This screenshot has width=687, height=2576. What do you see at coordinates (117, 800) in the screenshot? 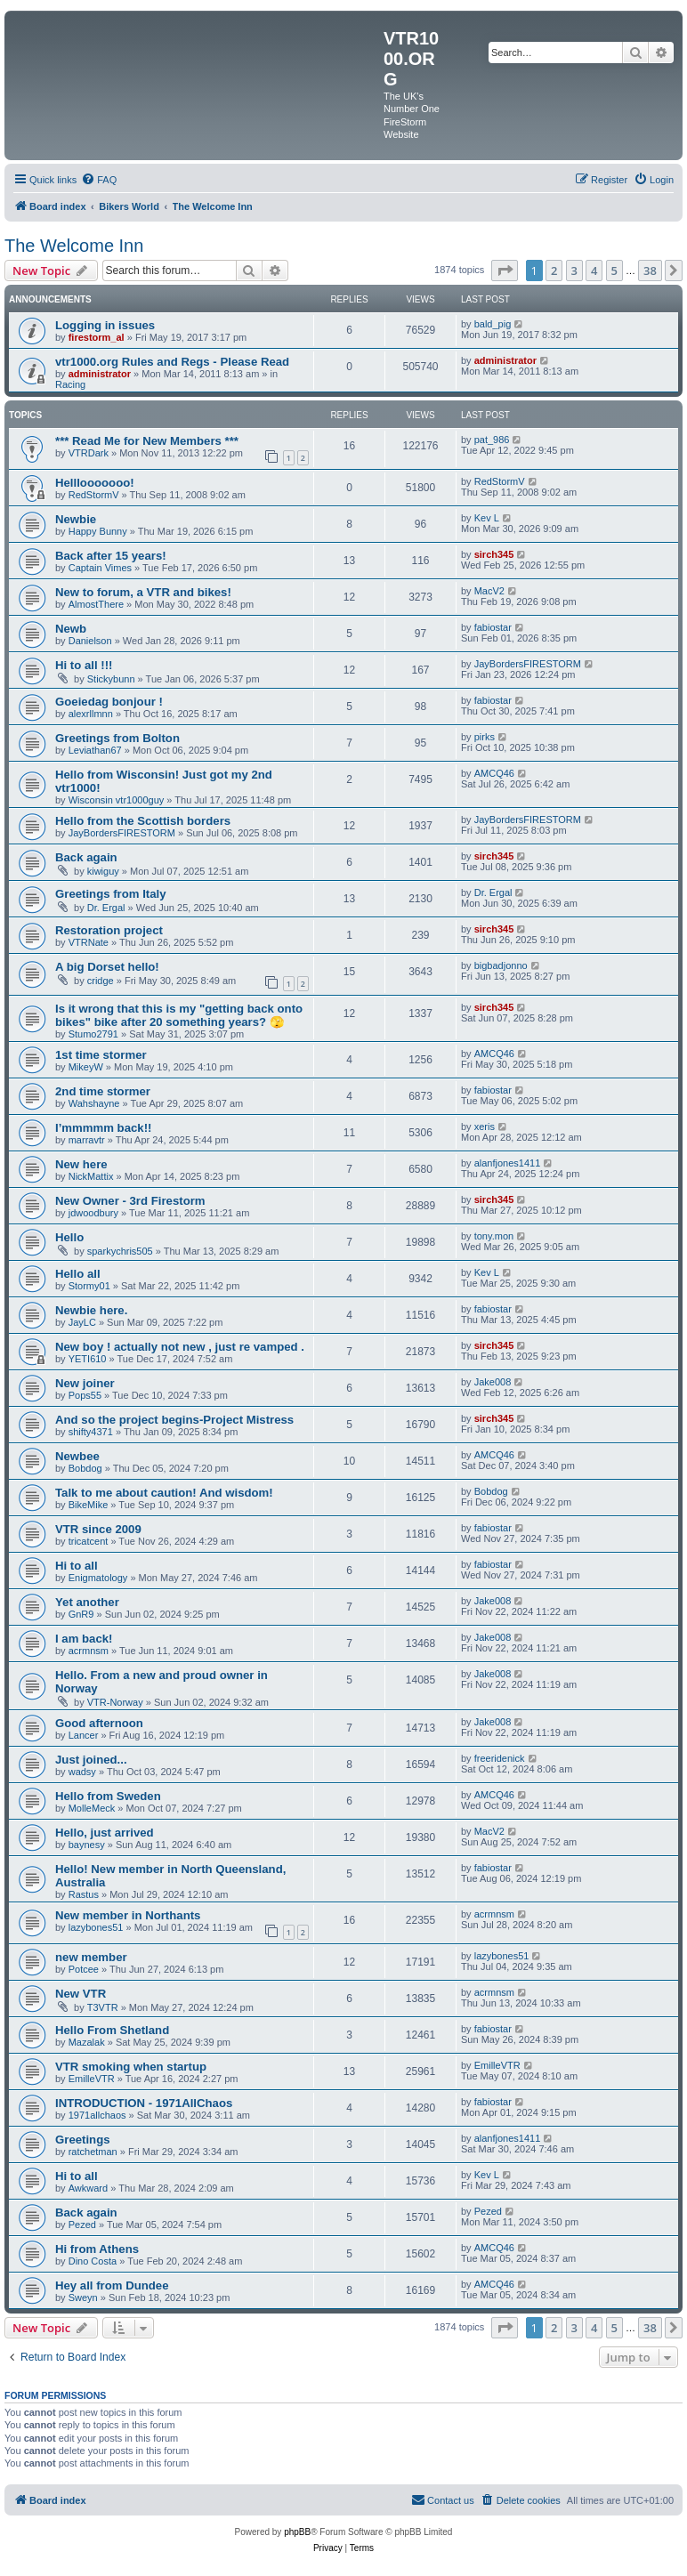
I see `Wisconsin vtr1000guy` at bounding box center [117, 800].